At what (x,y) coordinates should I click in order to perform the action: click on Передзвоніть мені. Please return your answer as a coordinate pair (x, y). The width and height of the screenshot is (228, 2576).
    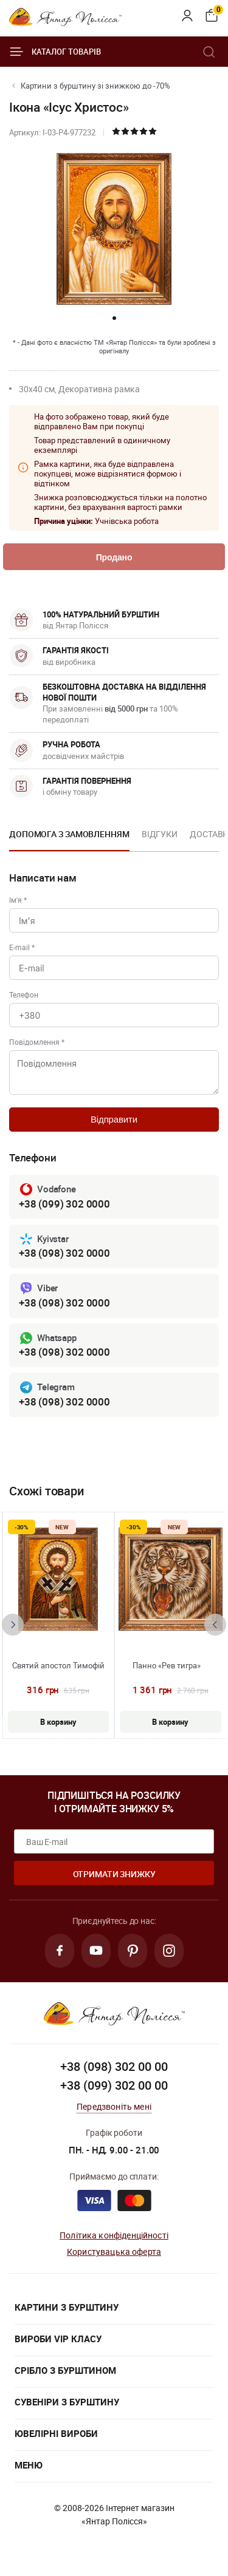
    Looking at the image, I should click on (114, 2106).